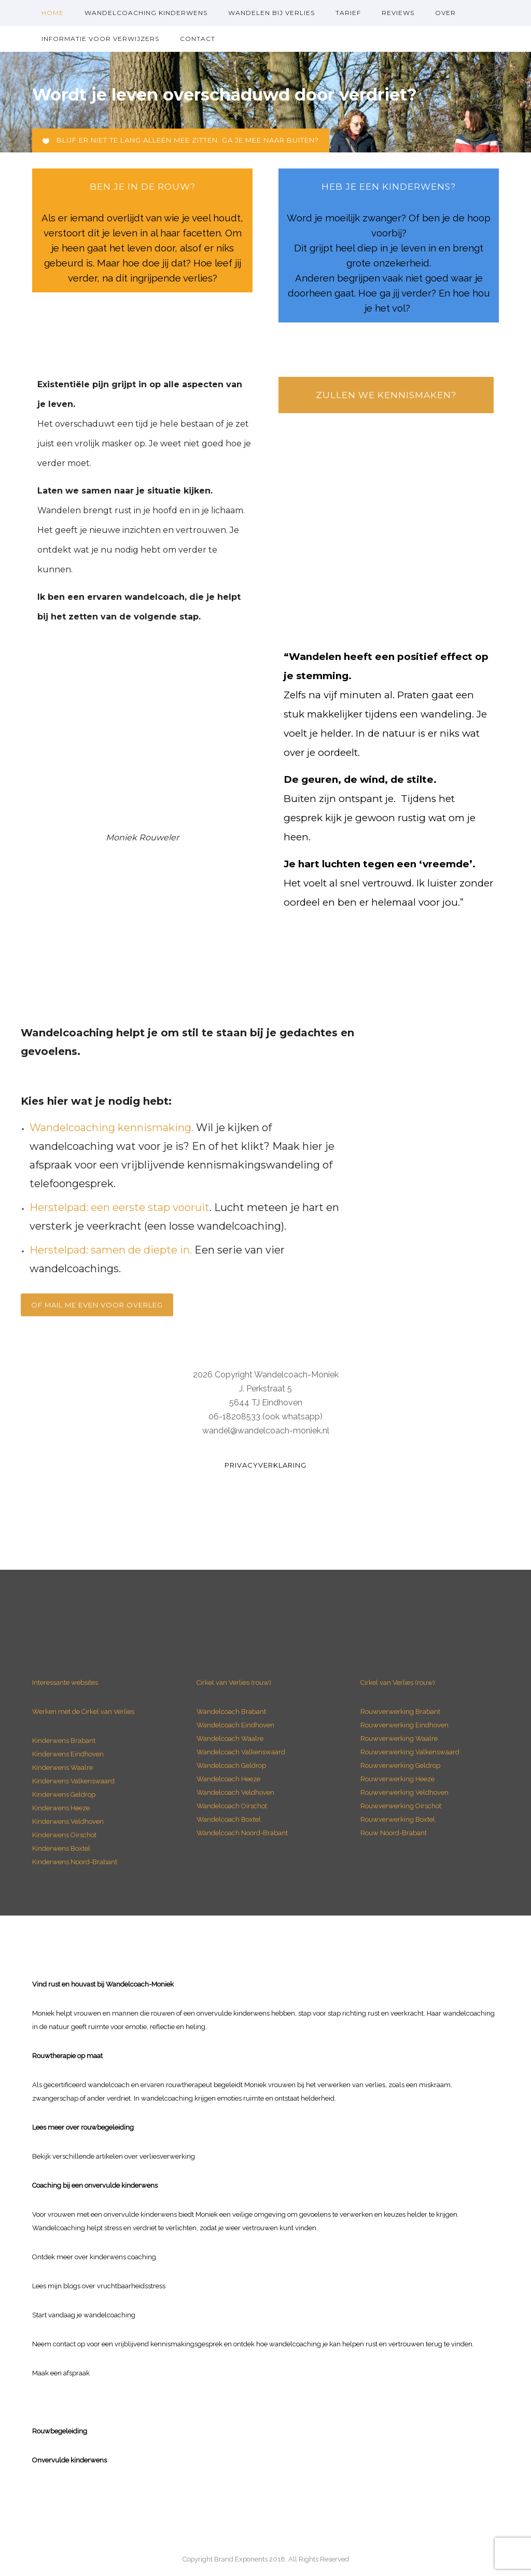  What do you see at coordinates (52, 13) in the screenshot?
I see `Home` at bounding box center [52, 13].